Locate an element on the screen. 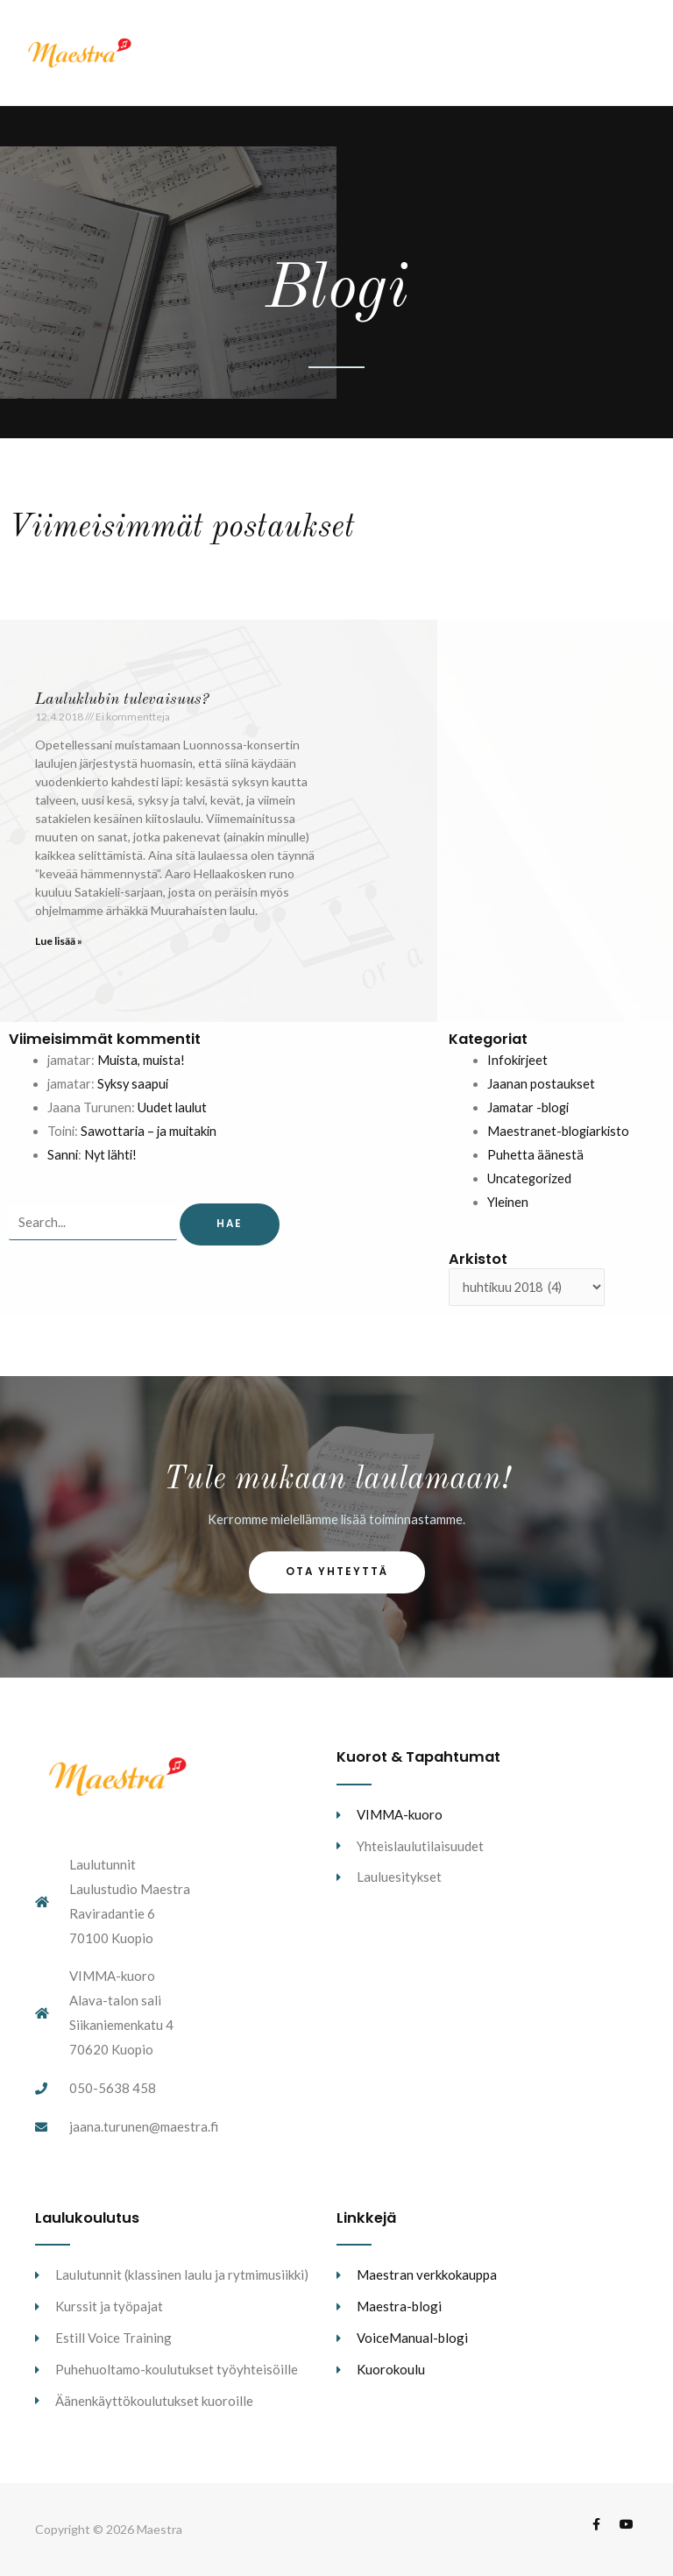 This screenshot has width=673, height=2576. Yleinen is located at coordinates (507, 1202).